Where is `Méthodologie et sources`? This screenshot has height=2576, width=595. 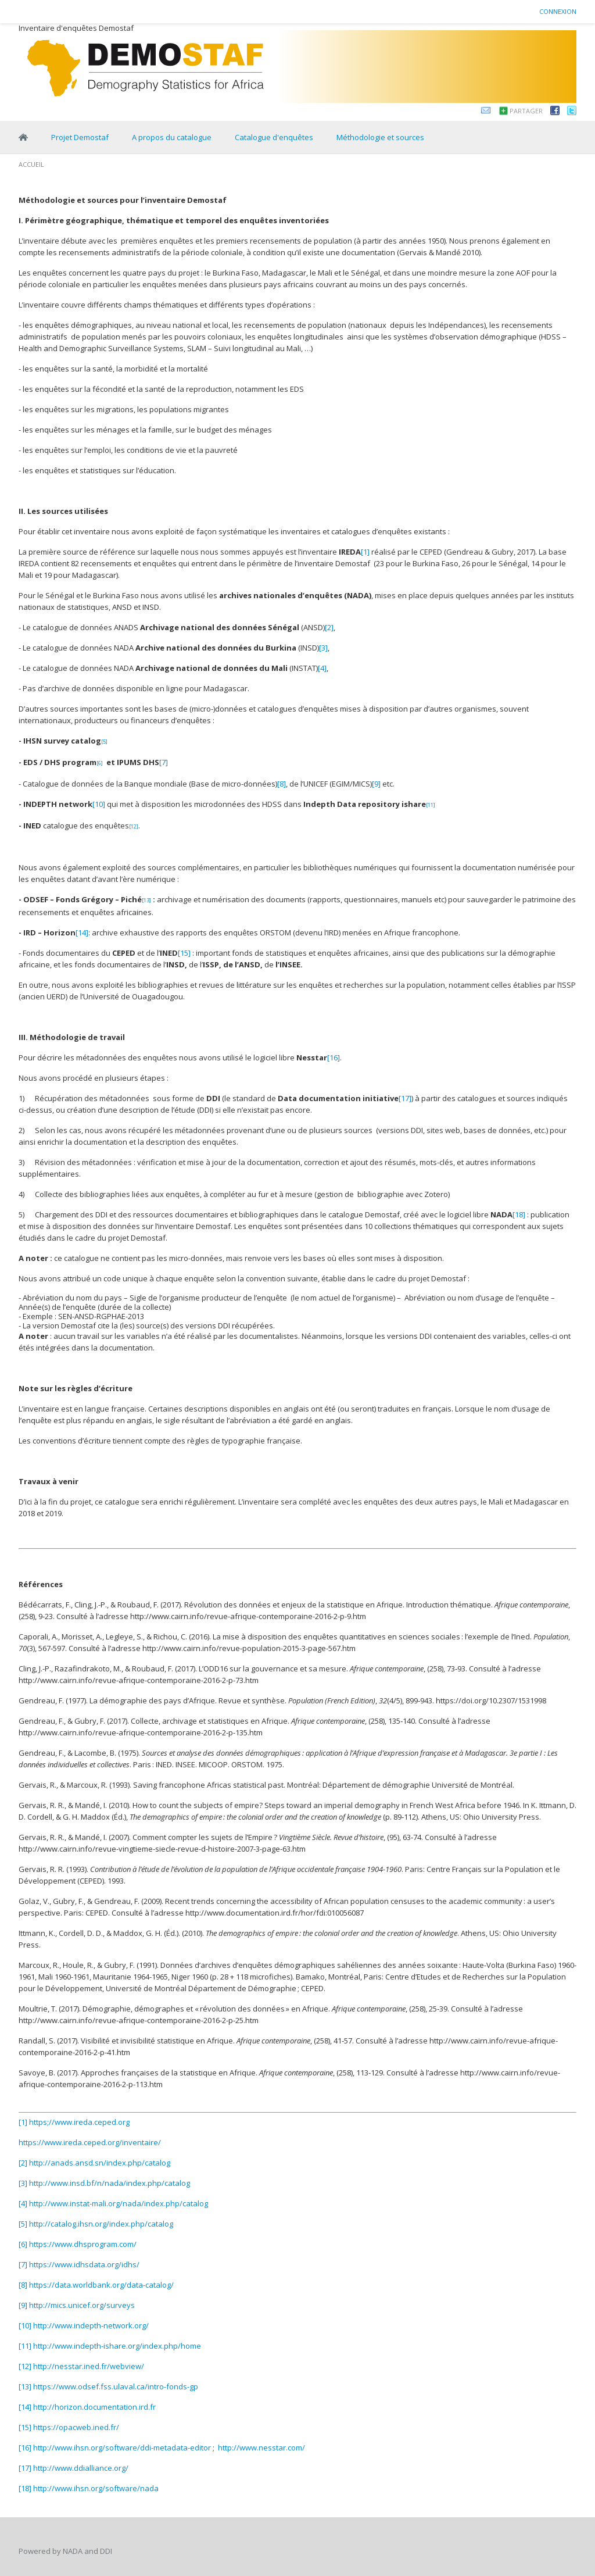 Méthodologie et sources is located at coordinates (380, 137).